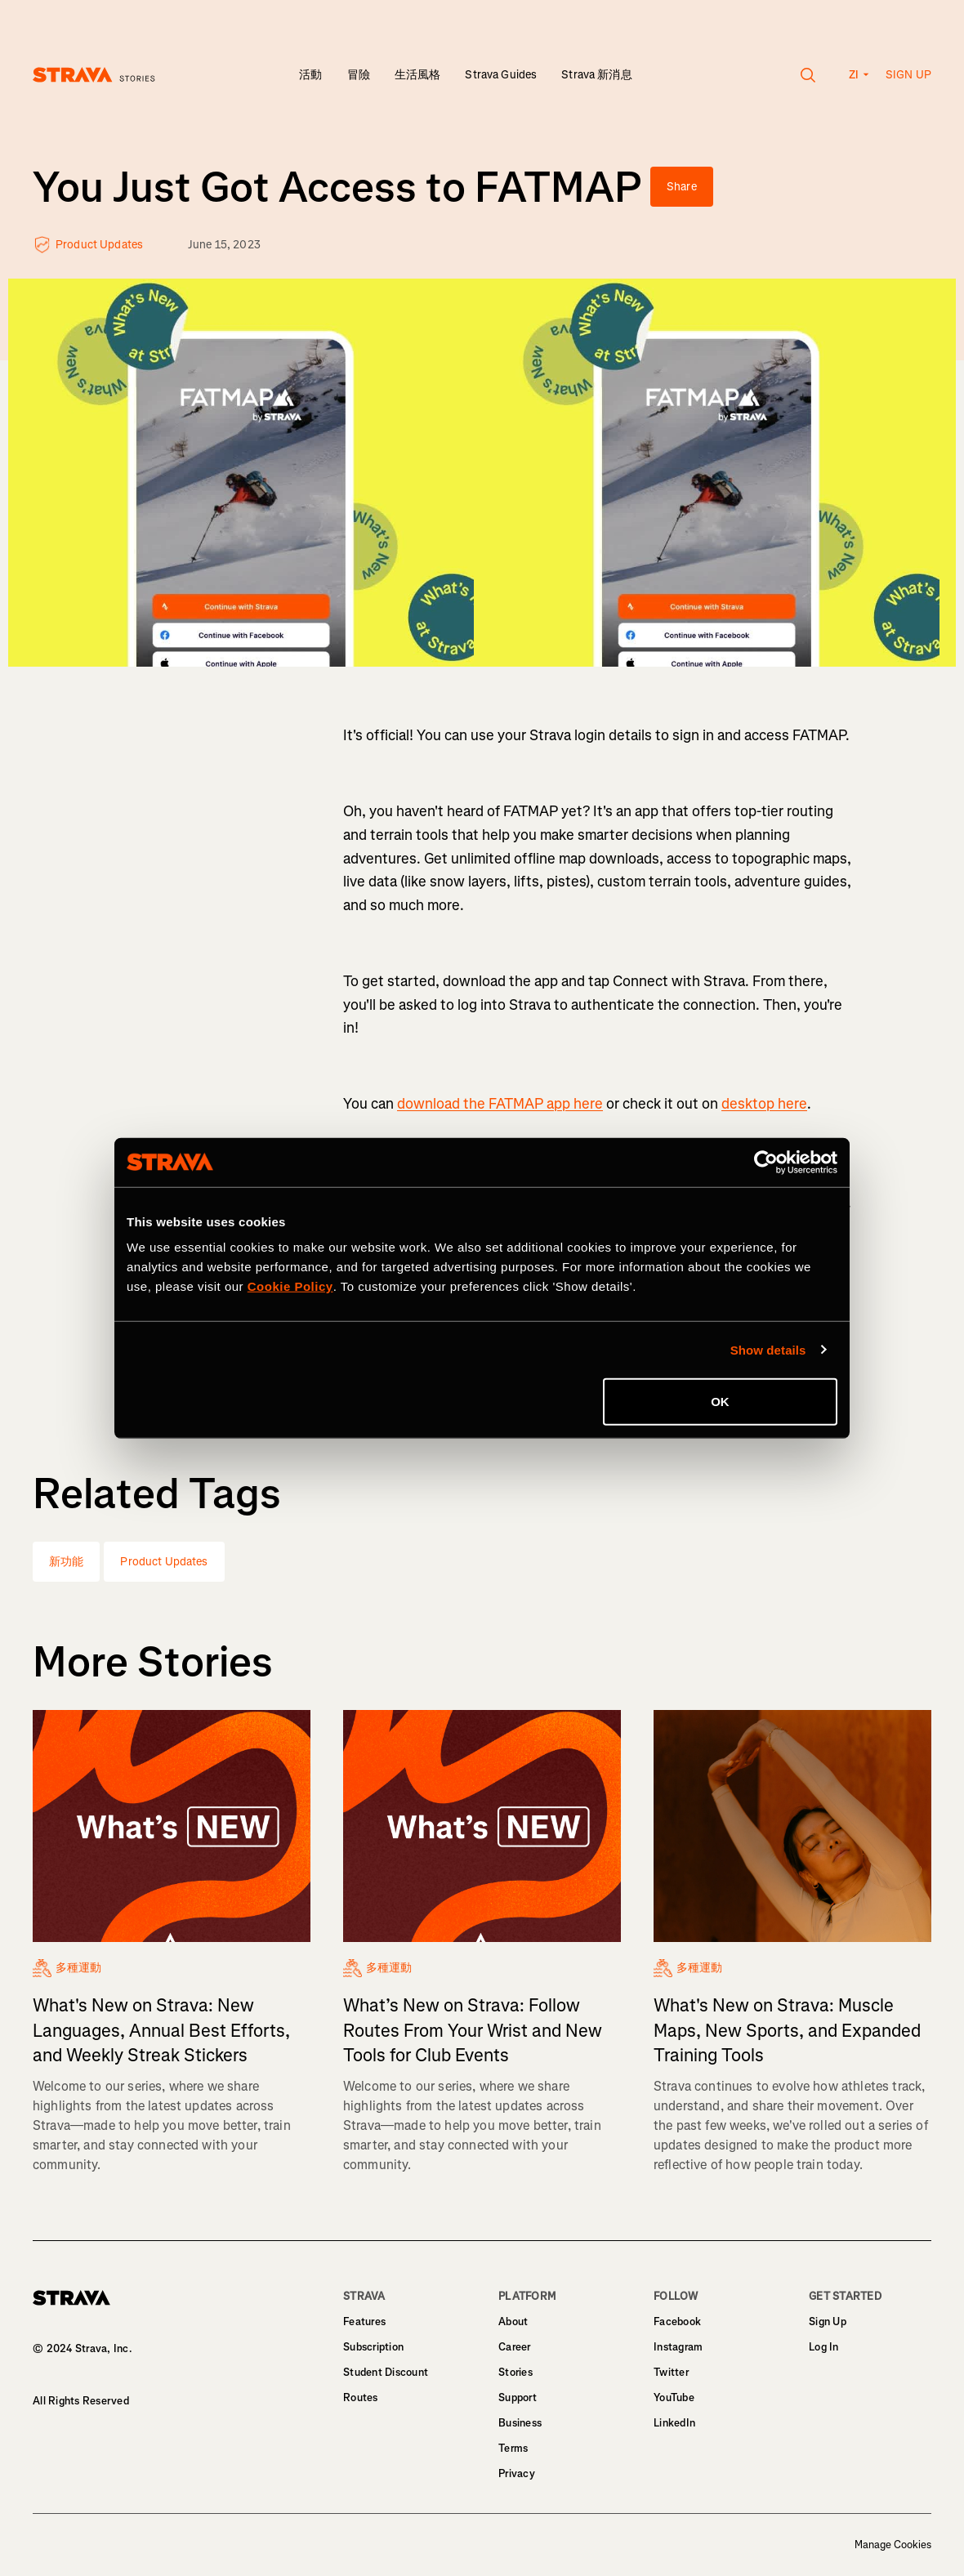 The height and width of the screenshot is (2576, 964). Describe the element at coordinates (677, 2321) in the screenshot. I see `Facebook` at that location.